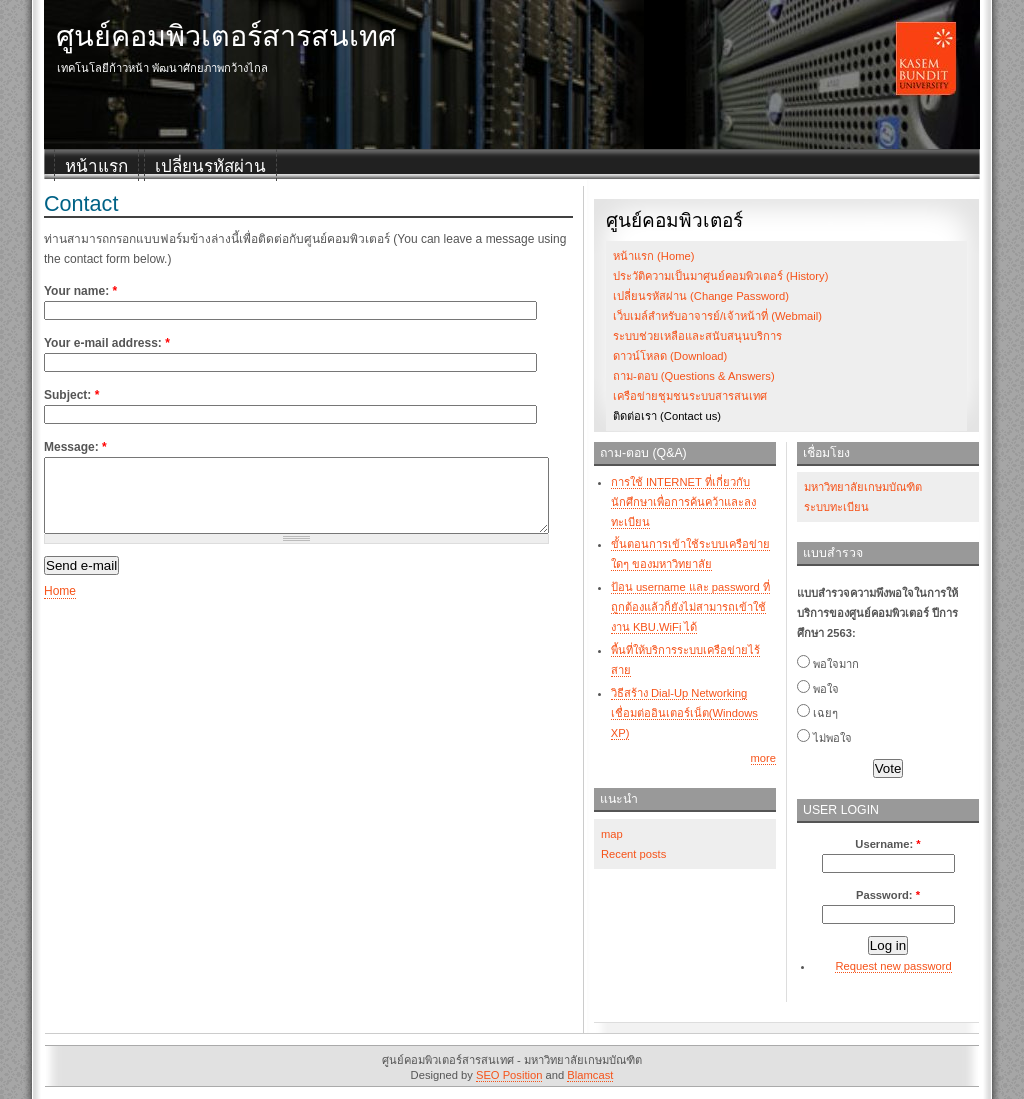  What do you see at coordinates (717, 316) in the screenshot?
I see `เว็บเมล์สำหรับอาจารย์/เจ้าหน้าที่ (Webmail)` at bounding box center [717, 316].